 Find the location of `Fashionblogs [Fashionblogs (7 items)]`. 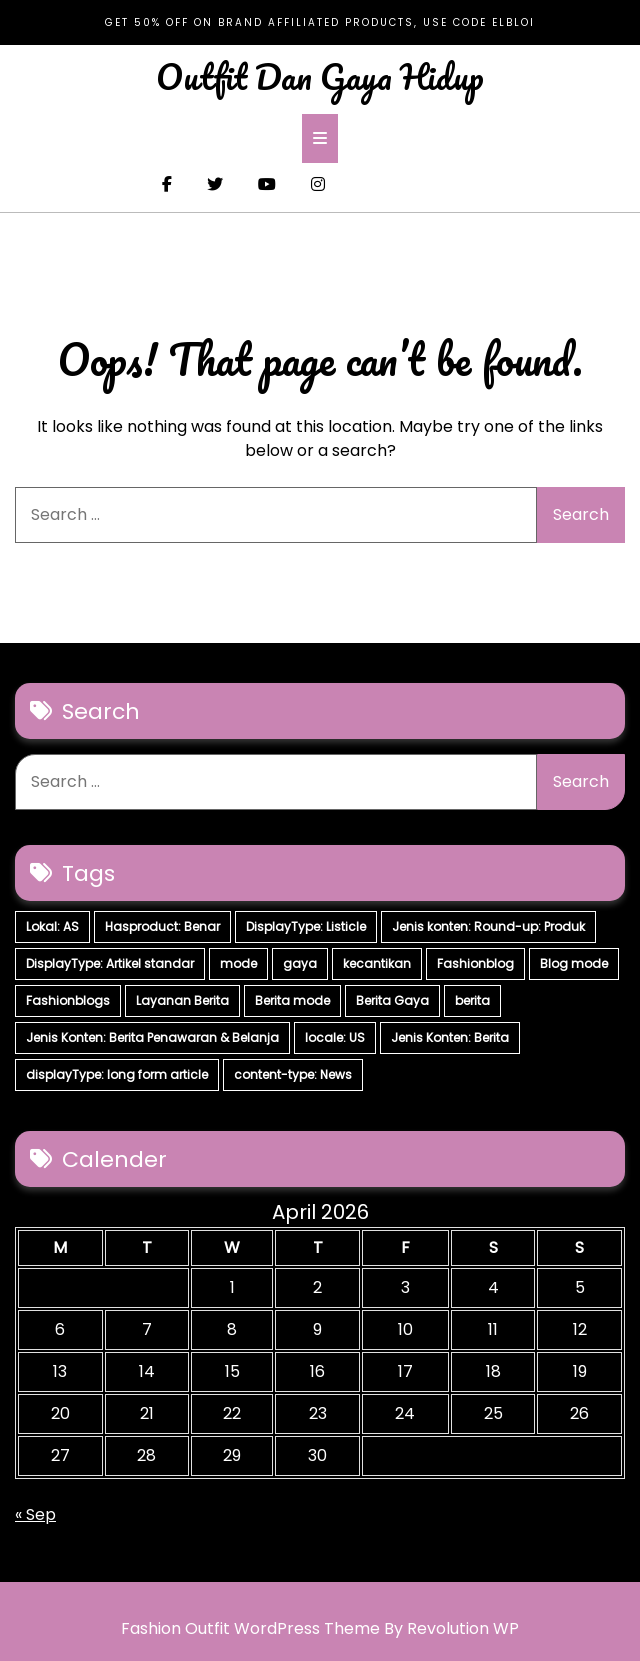

Fashionblogs [Fashionblogs (7 items)] is located at coordinates (68, 1000).